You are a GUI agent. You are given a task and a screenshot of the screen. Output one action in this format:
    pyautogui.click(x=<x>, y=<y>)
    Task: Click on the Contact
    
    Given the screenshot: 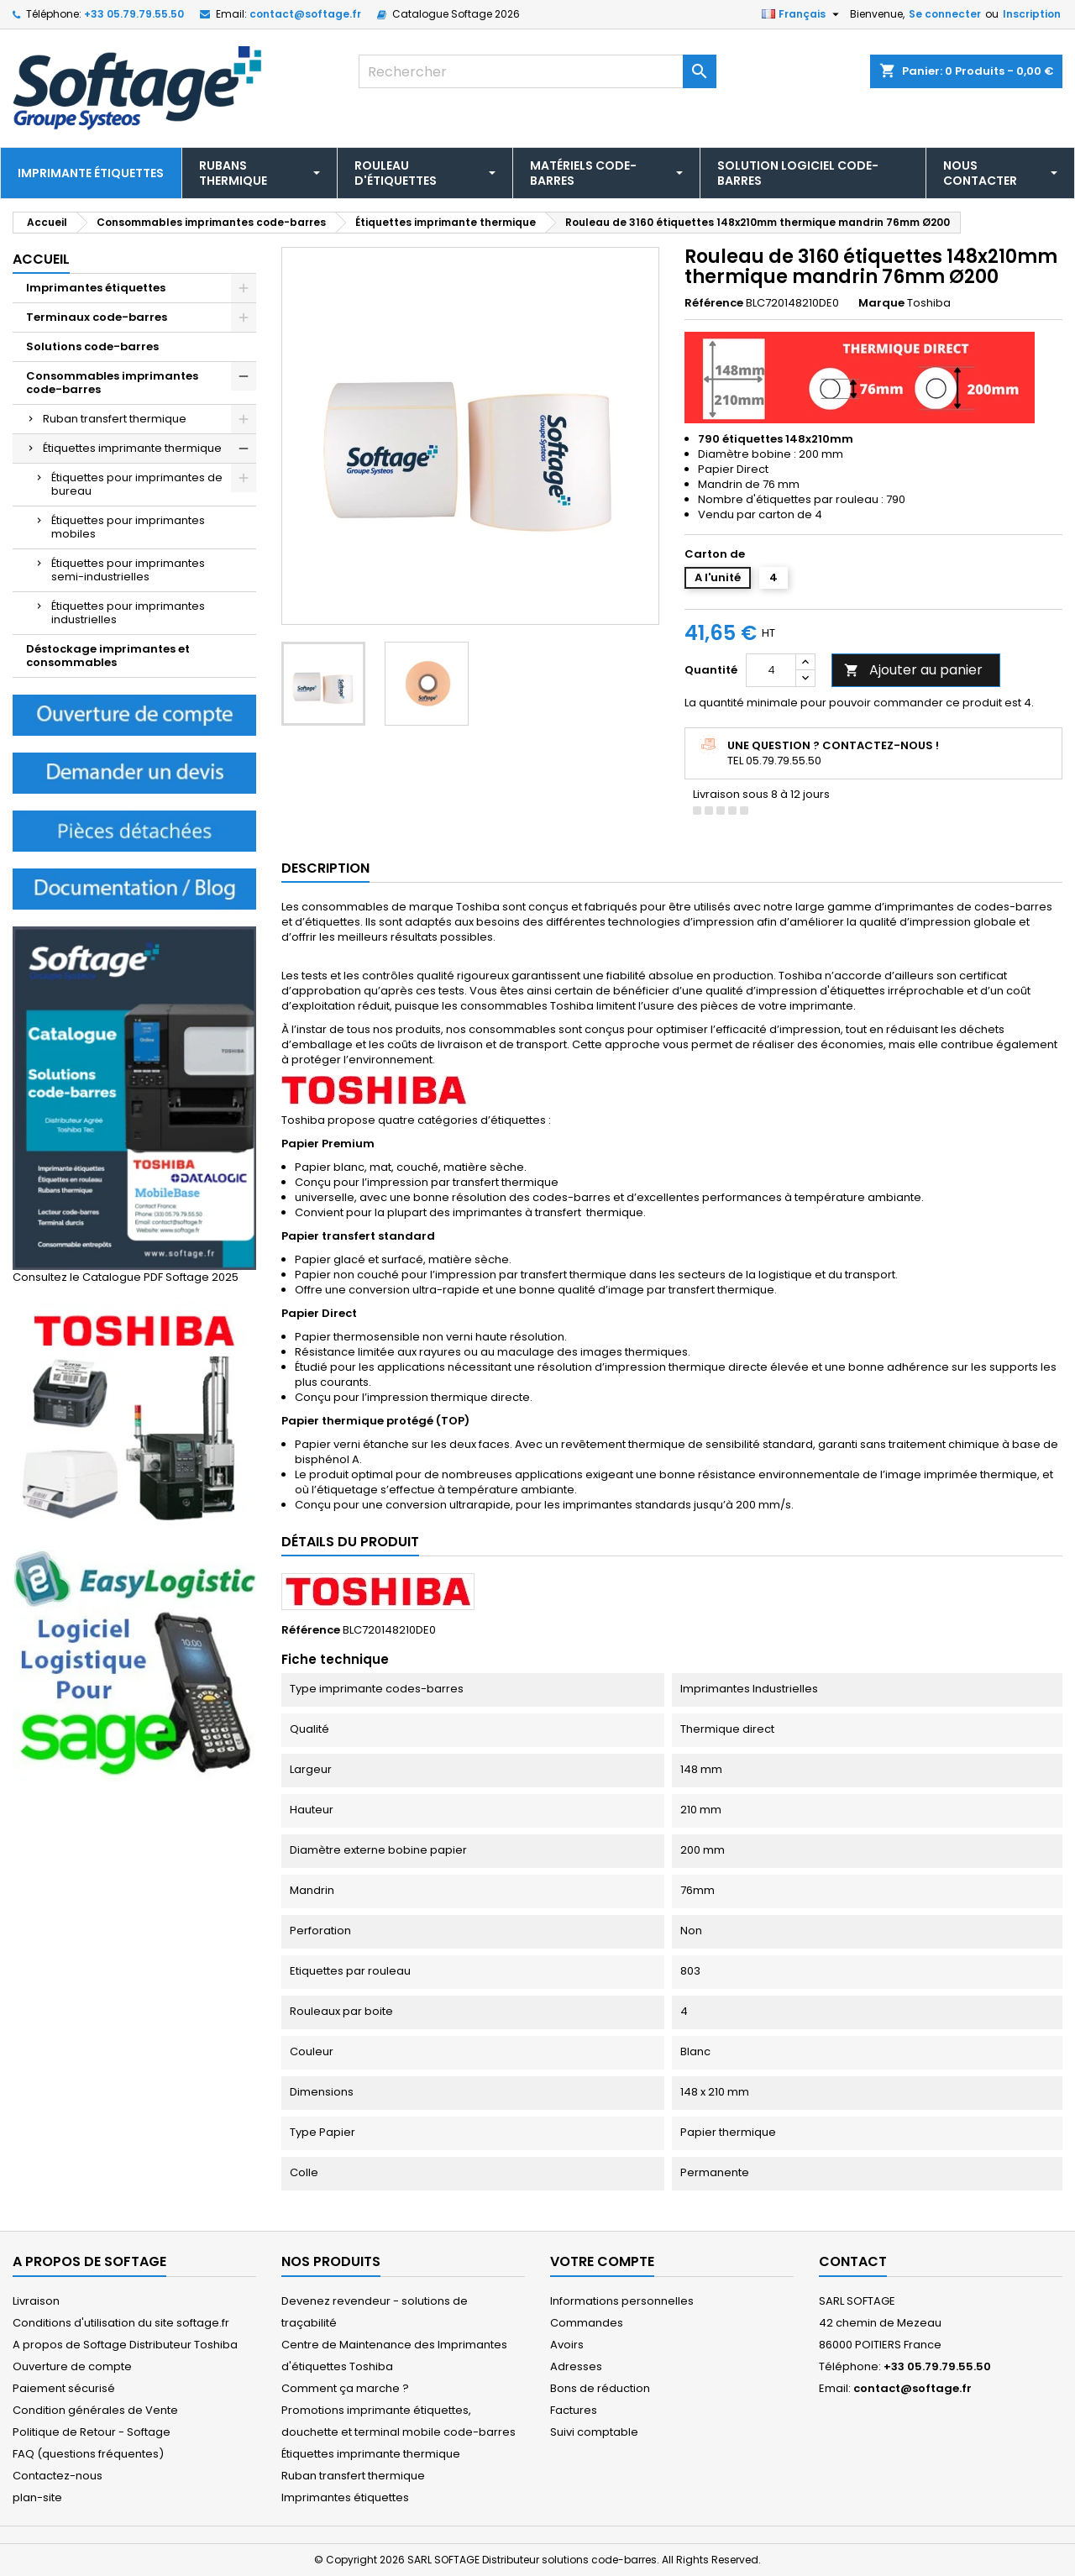 What is the action you would take?
    pyautogui.click(x=853, y=2261)
    